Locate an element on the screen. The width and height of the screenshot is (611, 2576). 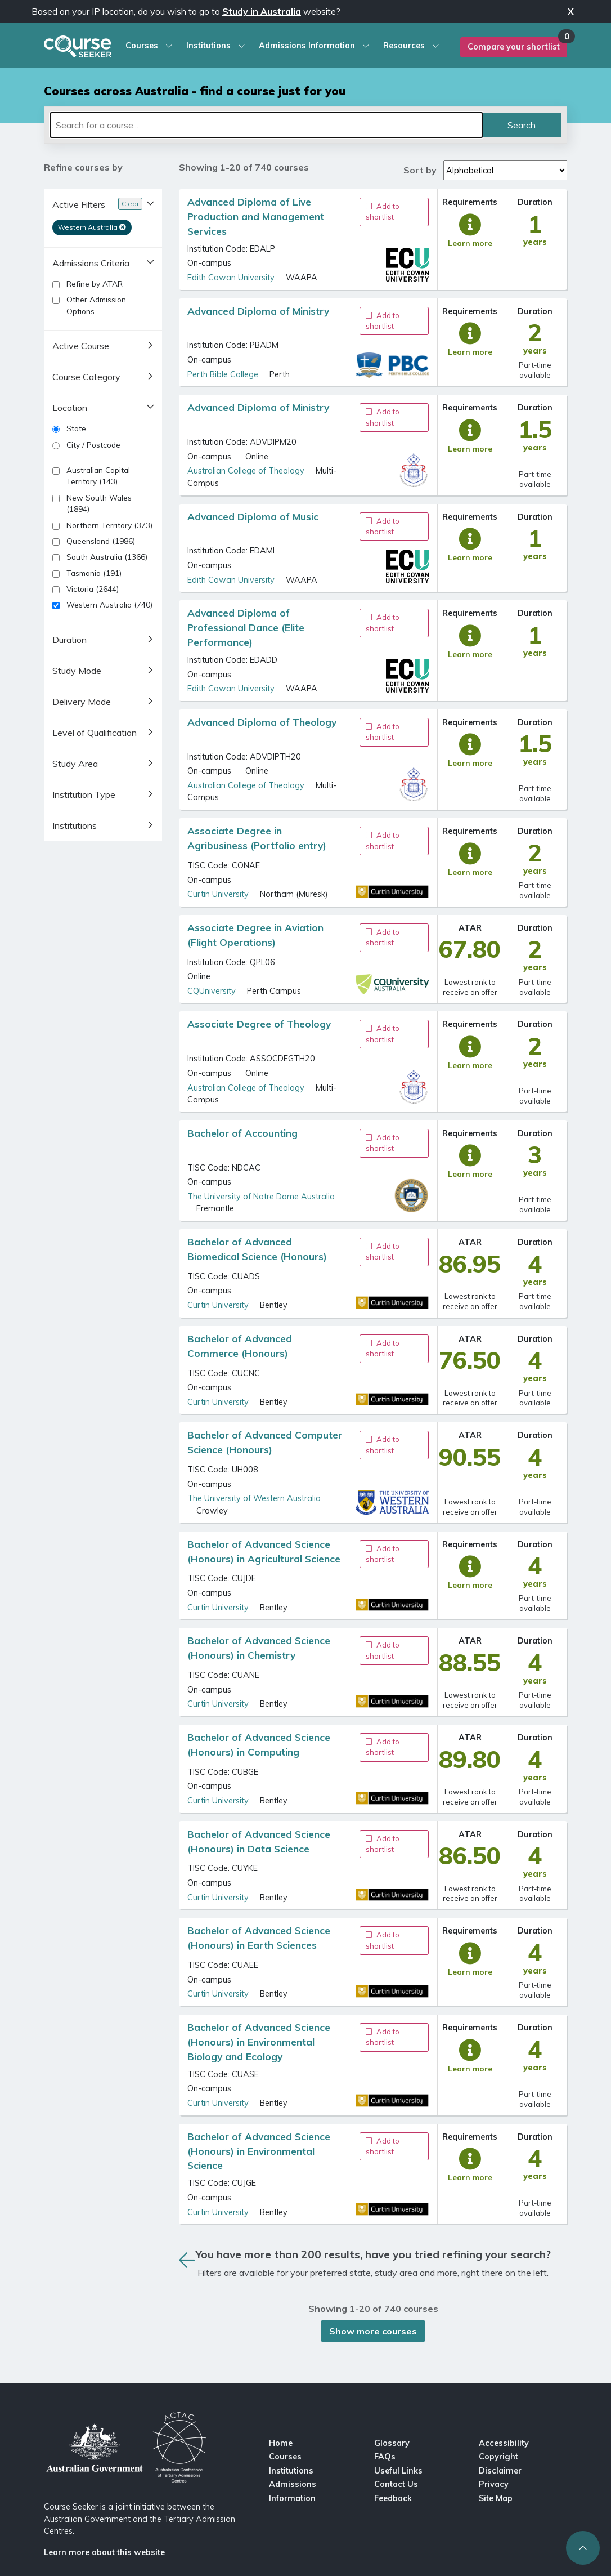
[courses dropdown menu] is located at coordinates (166, 45).